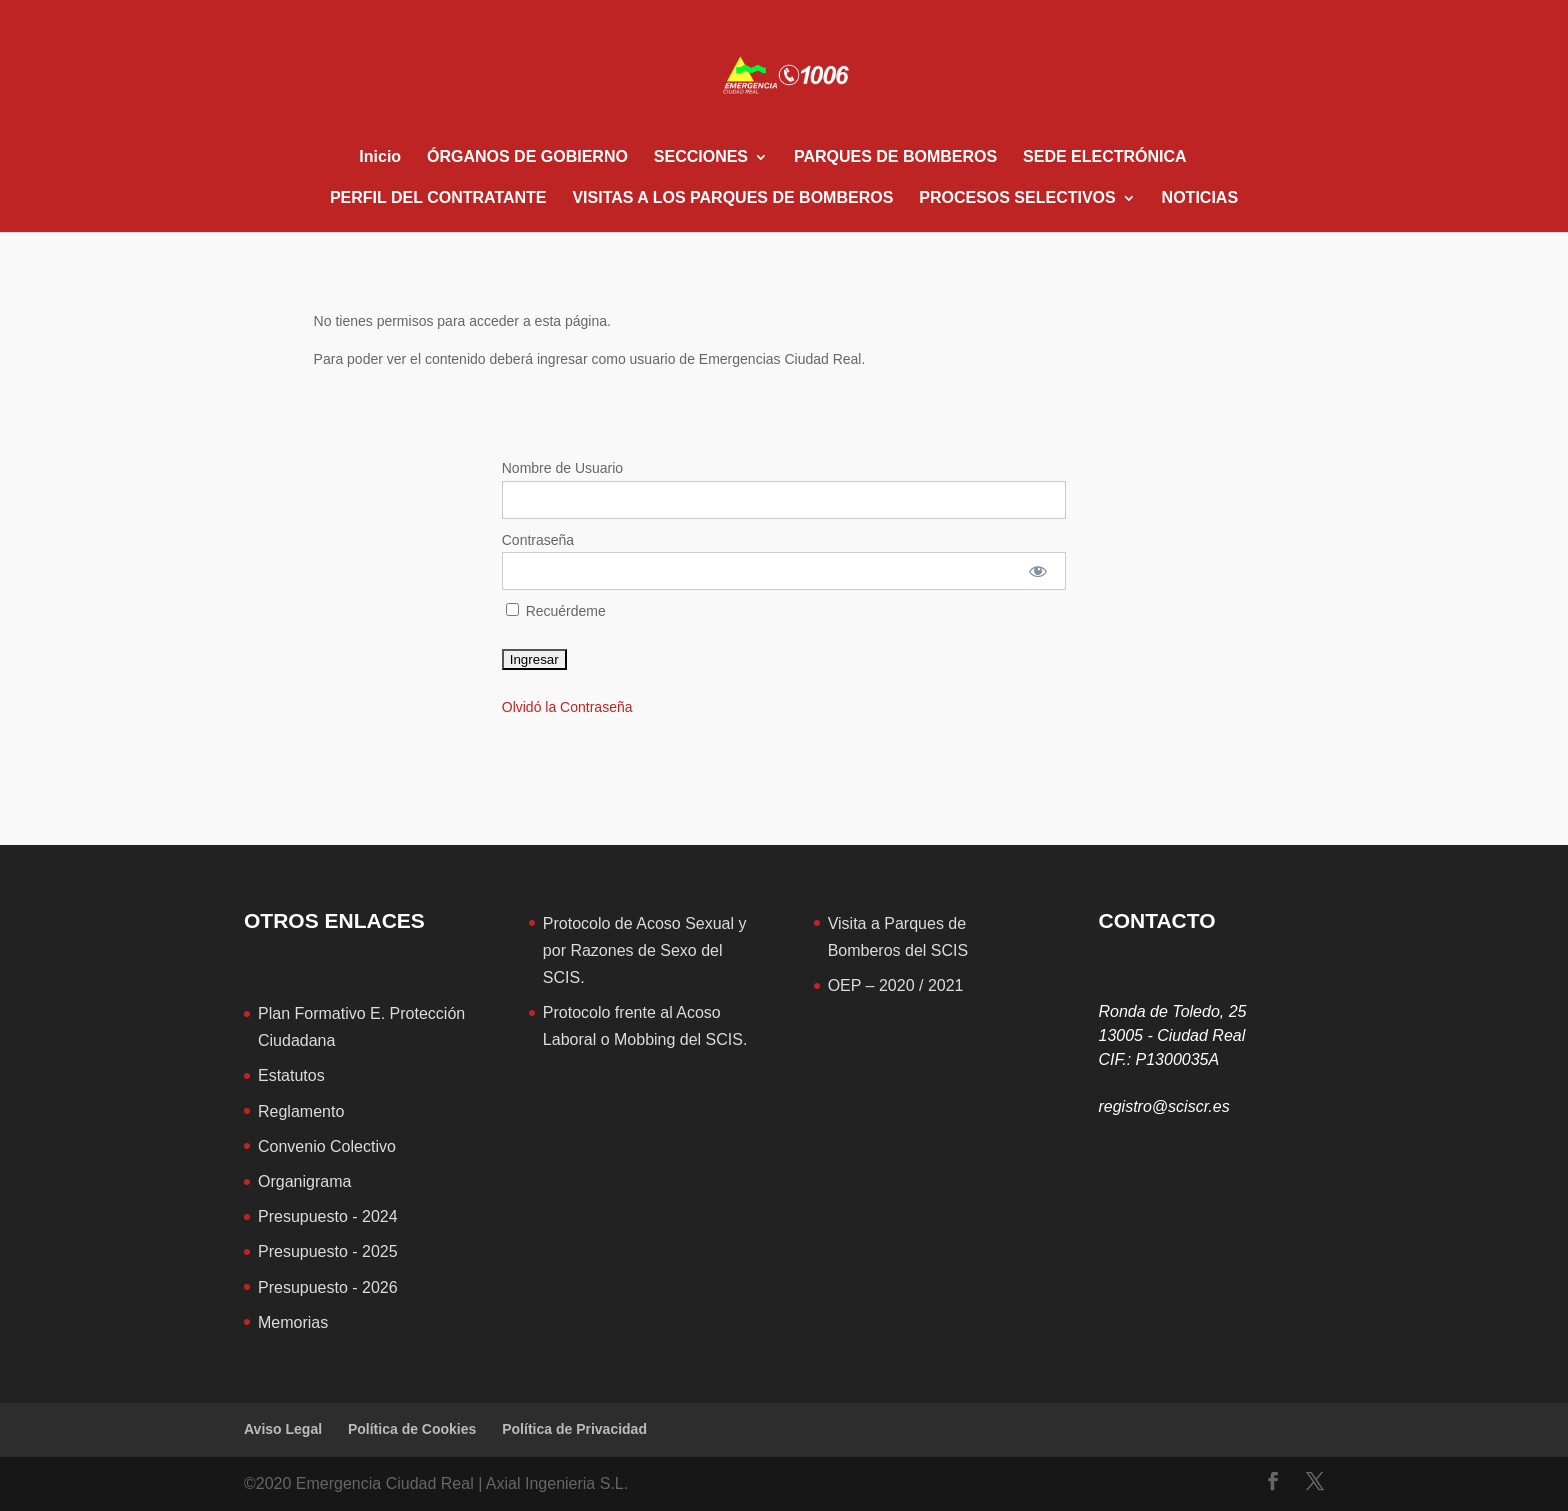 This screenshot has width=1568, height=1511. I want to click on [Mostrar contraseña], so click(1037, 571).